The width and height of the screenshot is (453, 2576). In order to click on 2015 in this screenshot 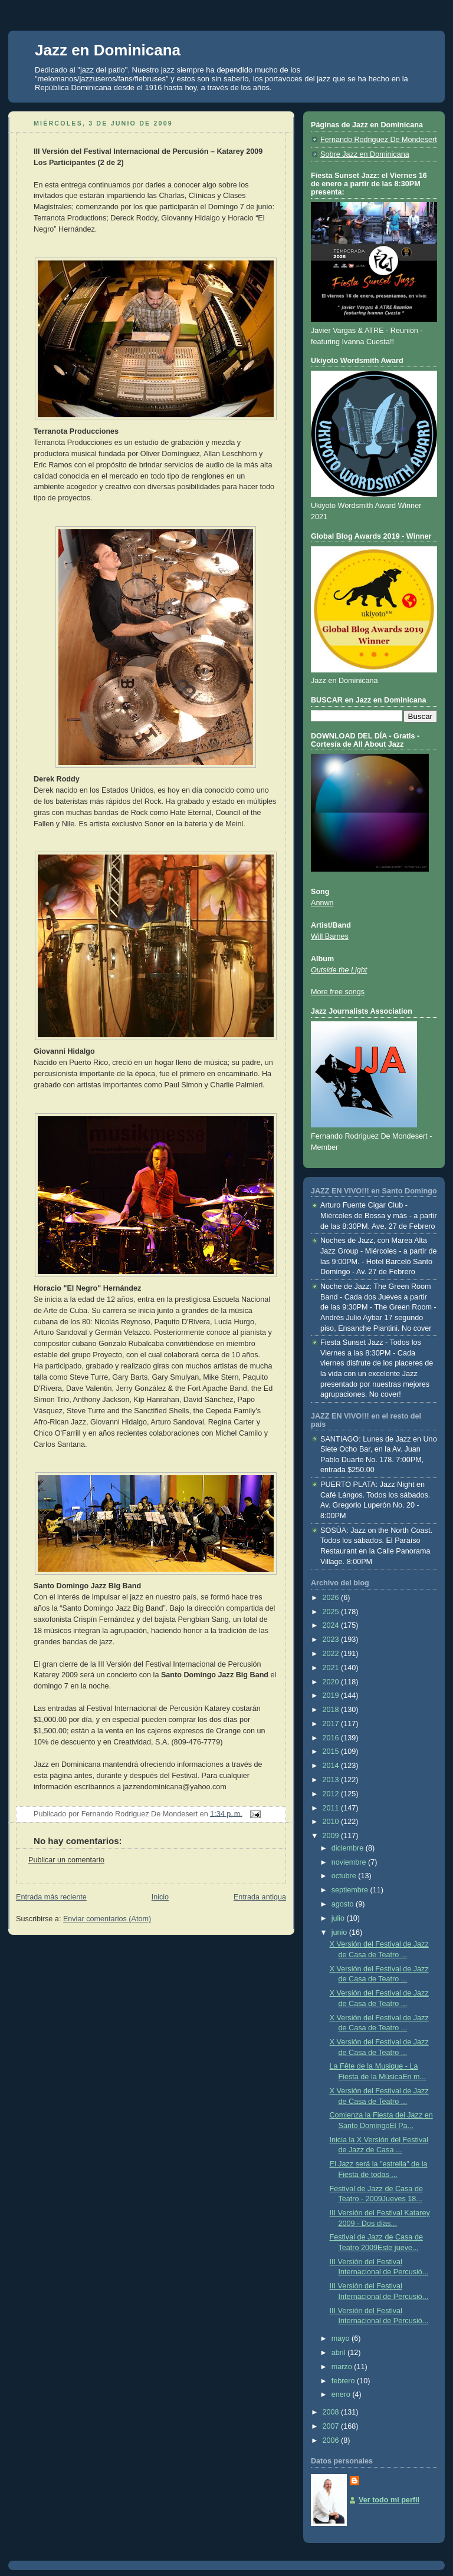, I will do `click(332, 1751)`.